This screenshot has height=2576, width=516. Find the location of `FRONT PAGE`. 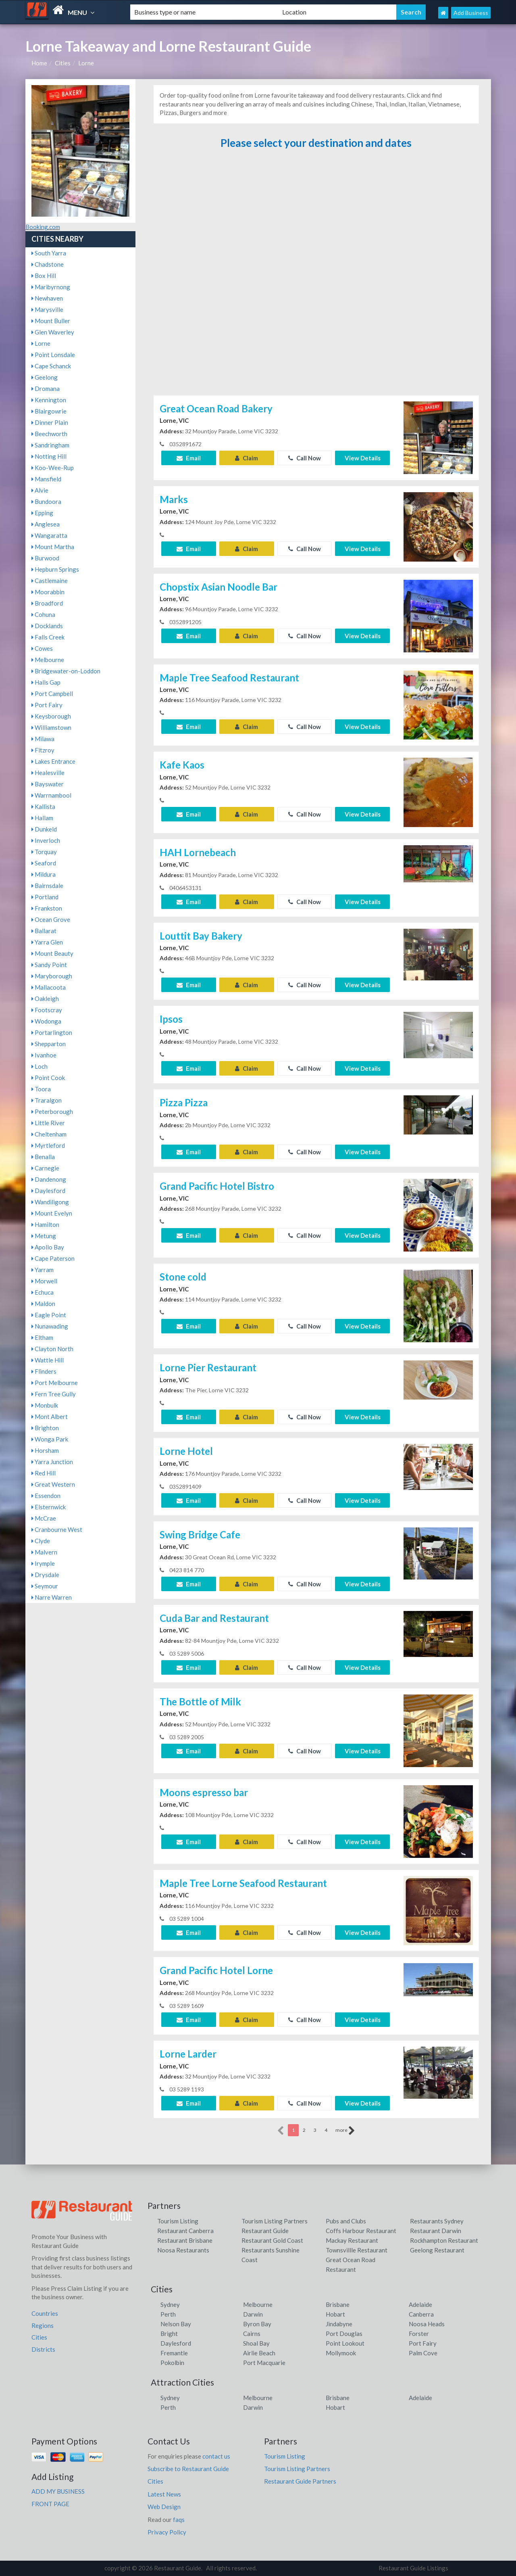

FRONT PAGE is located at coordinates (50, 2503).